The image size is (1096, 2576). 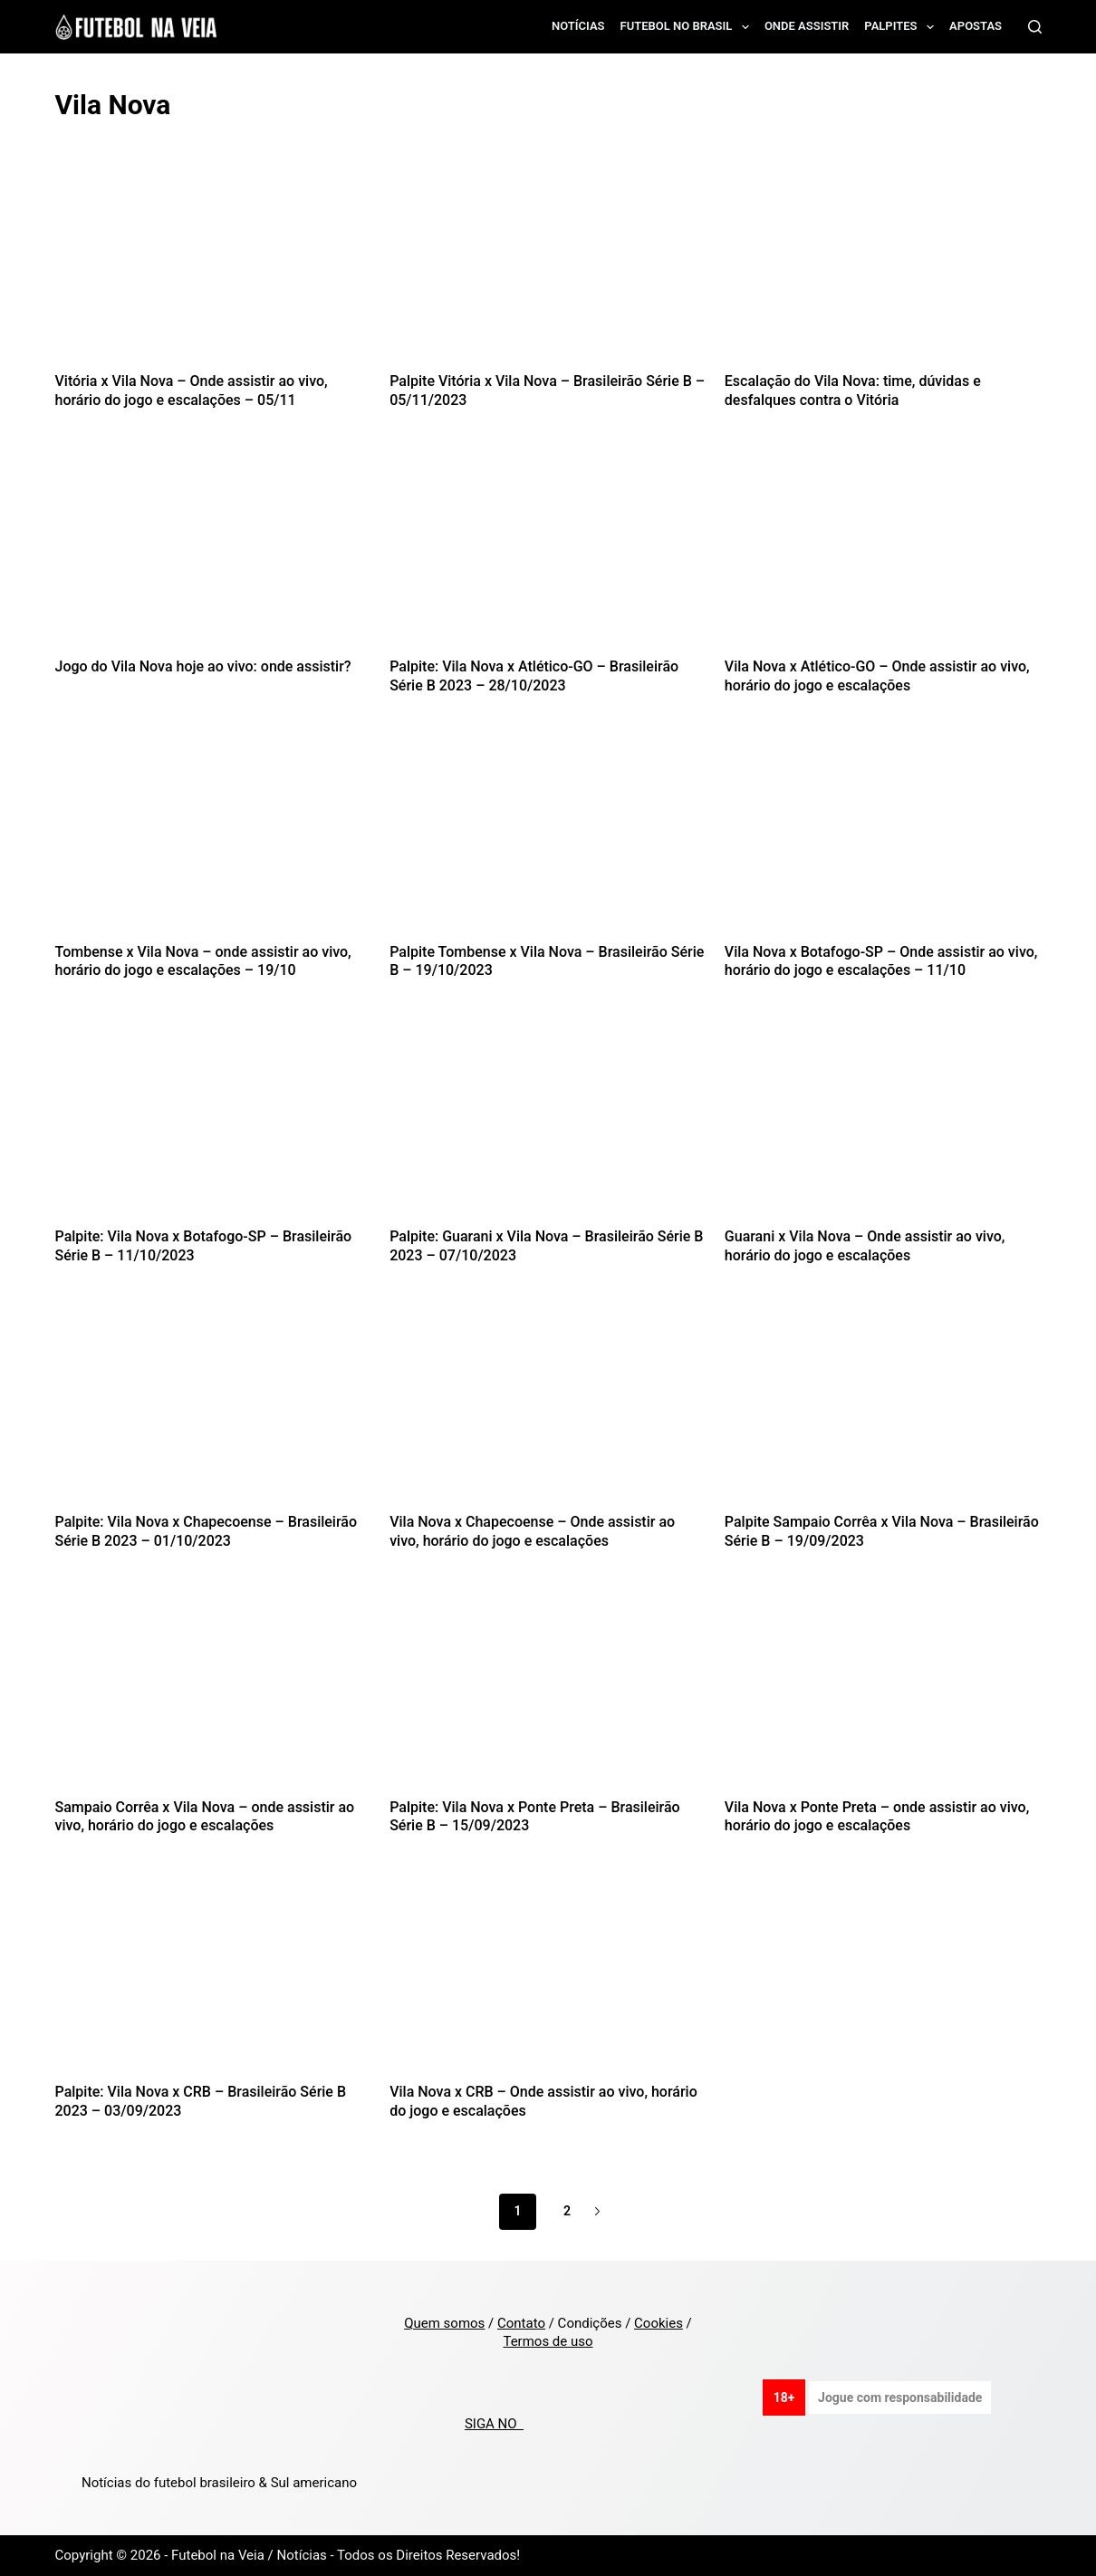 I want to click on SIGA NO, so click(x=494, y=2424).